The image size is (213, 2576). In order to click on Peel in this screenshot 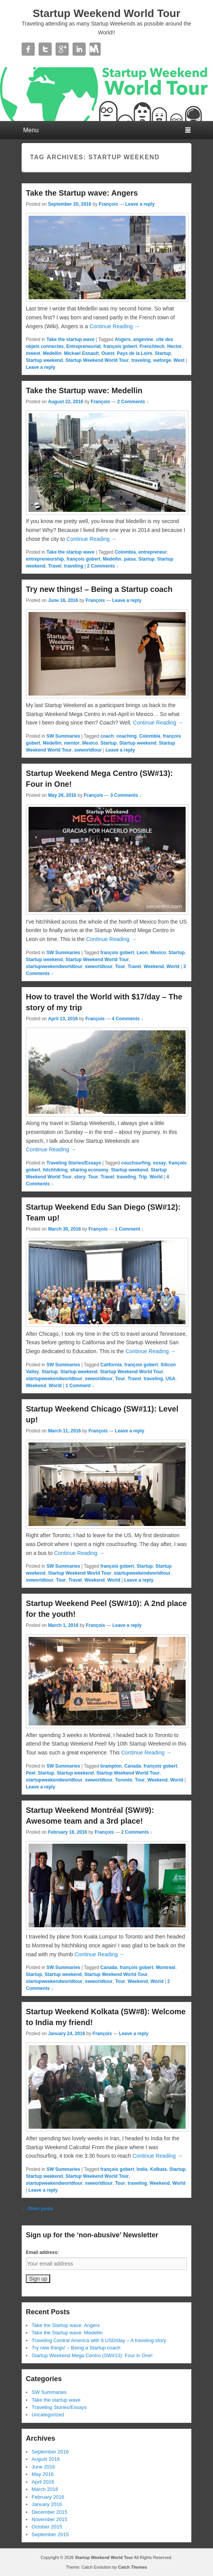, I will do `click(31, 1773)`.